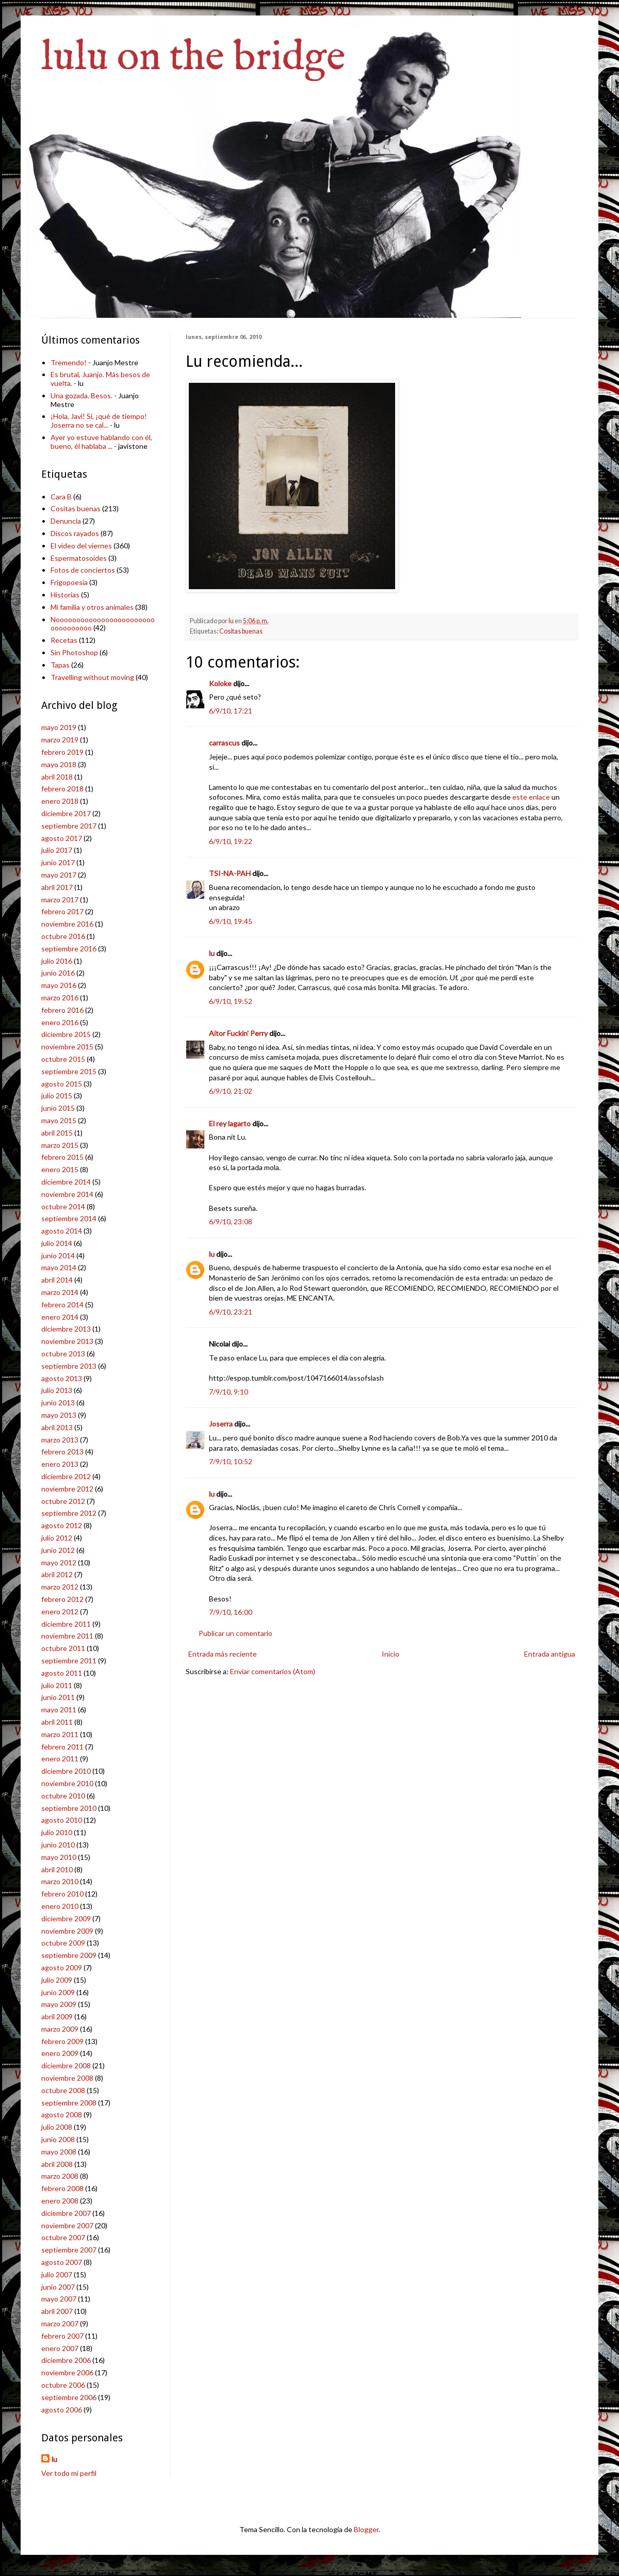 This screenshot has width=619, height=2576. I want to click on diciembre 2009, so click(66, 1918).